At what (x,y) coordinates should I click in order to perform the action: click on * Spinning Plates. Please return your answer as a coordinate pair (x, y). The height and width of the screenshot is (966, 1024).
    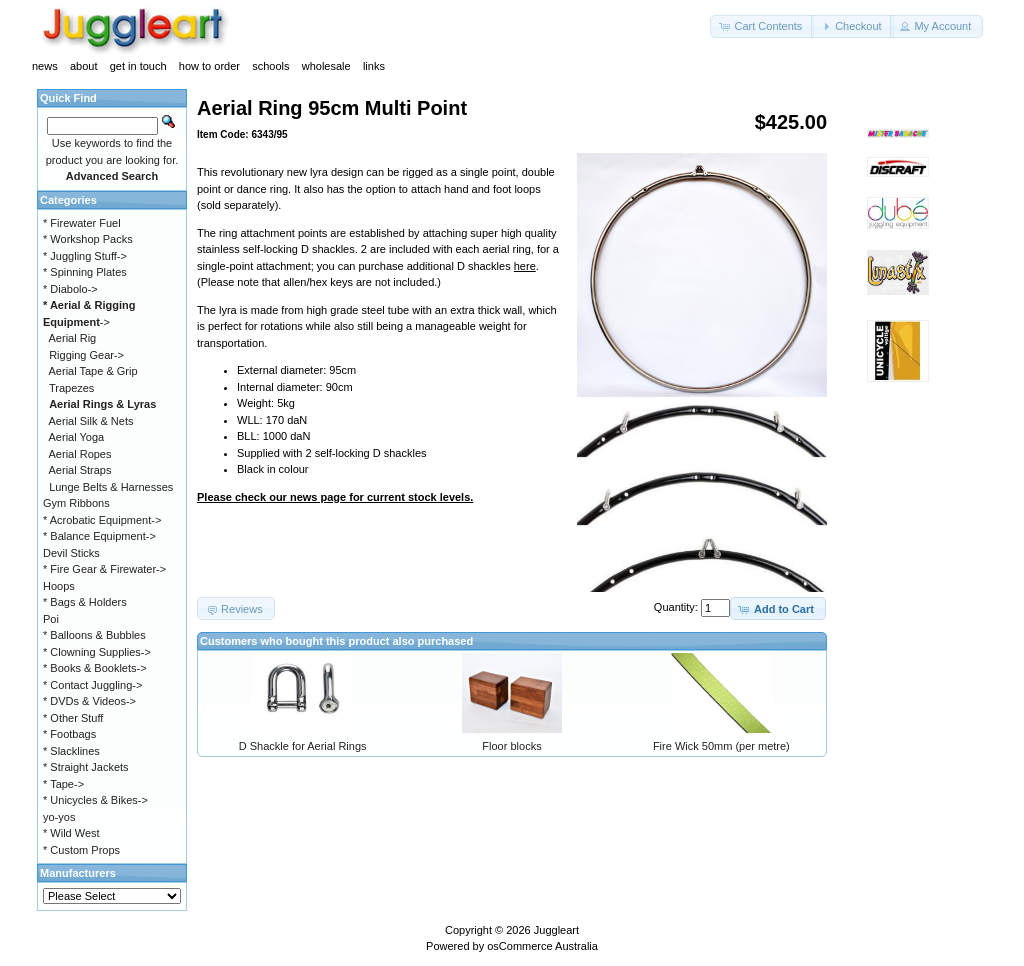
    Looking at the image, I should click on (85, 272).